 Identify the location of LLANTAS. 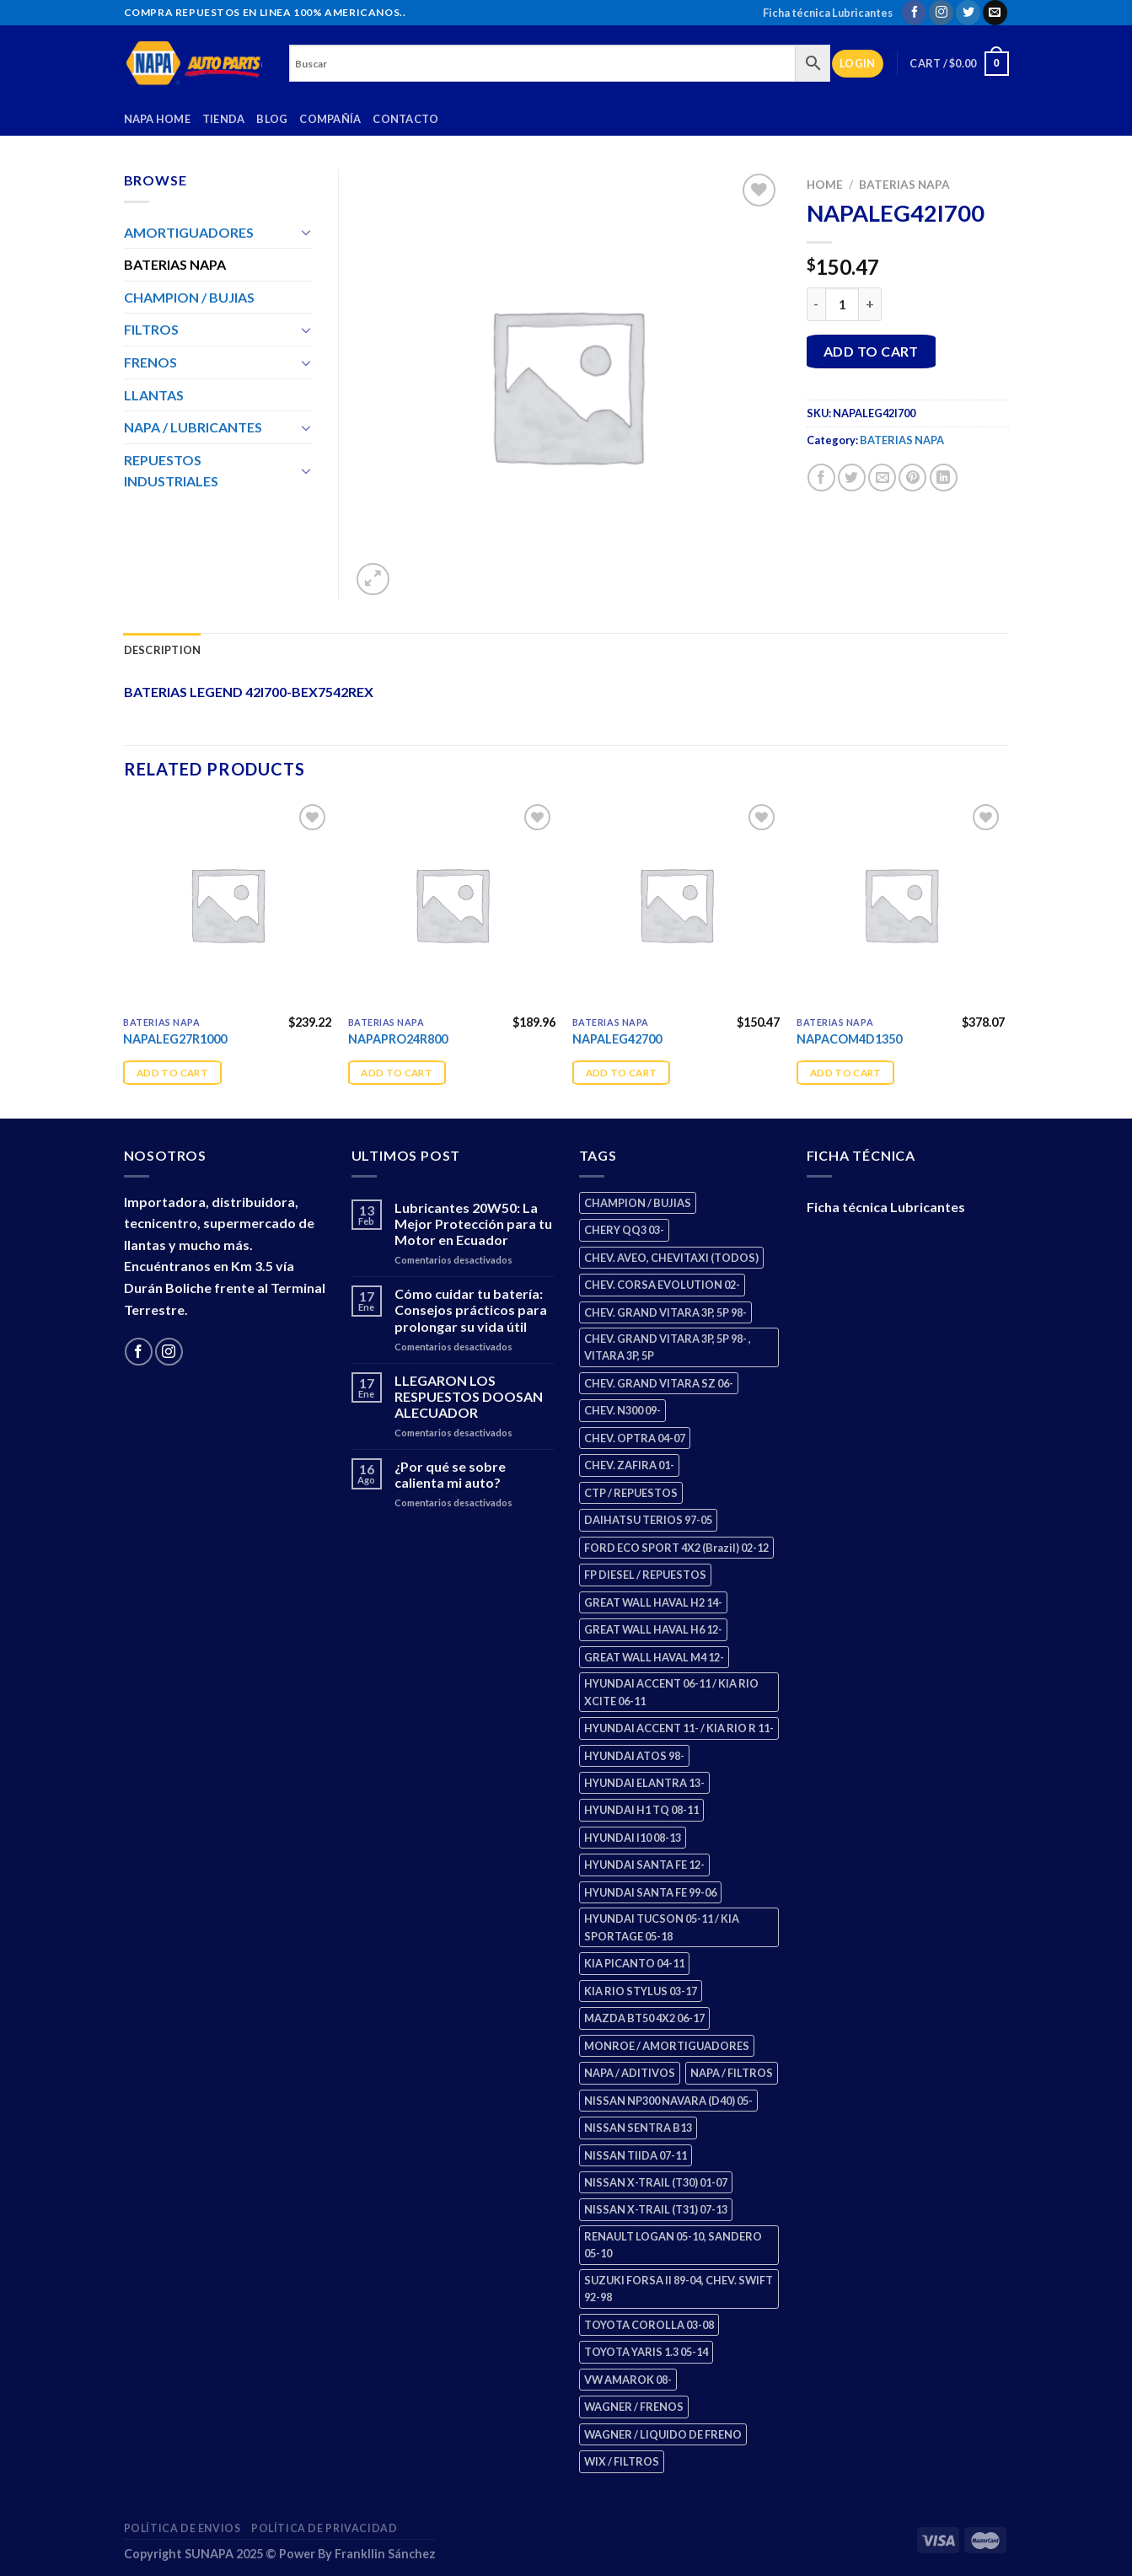
(154, 395).